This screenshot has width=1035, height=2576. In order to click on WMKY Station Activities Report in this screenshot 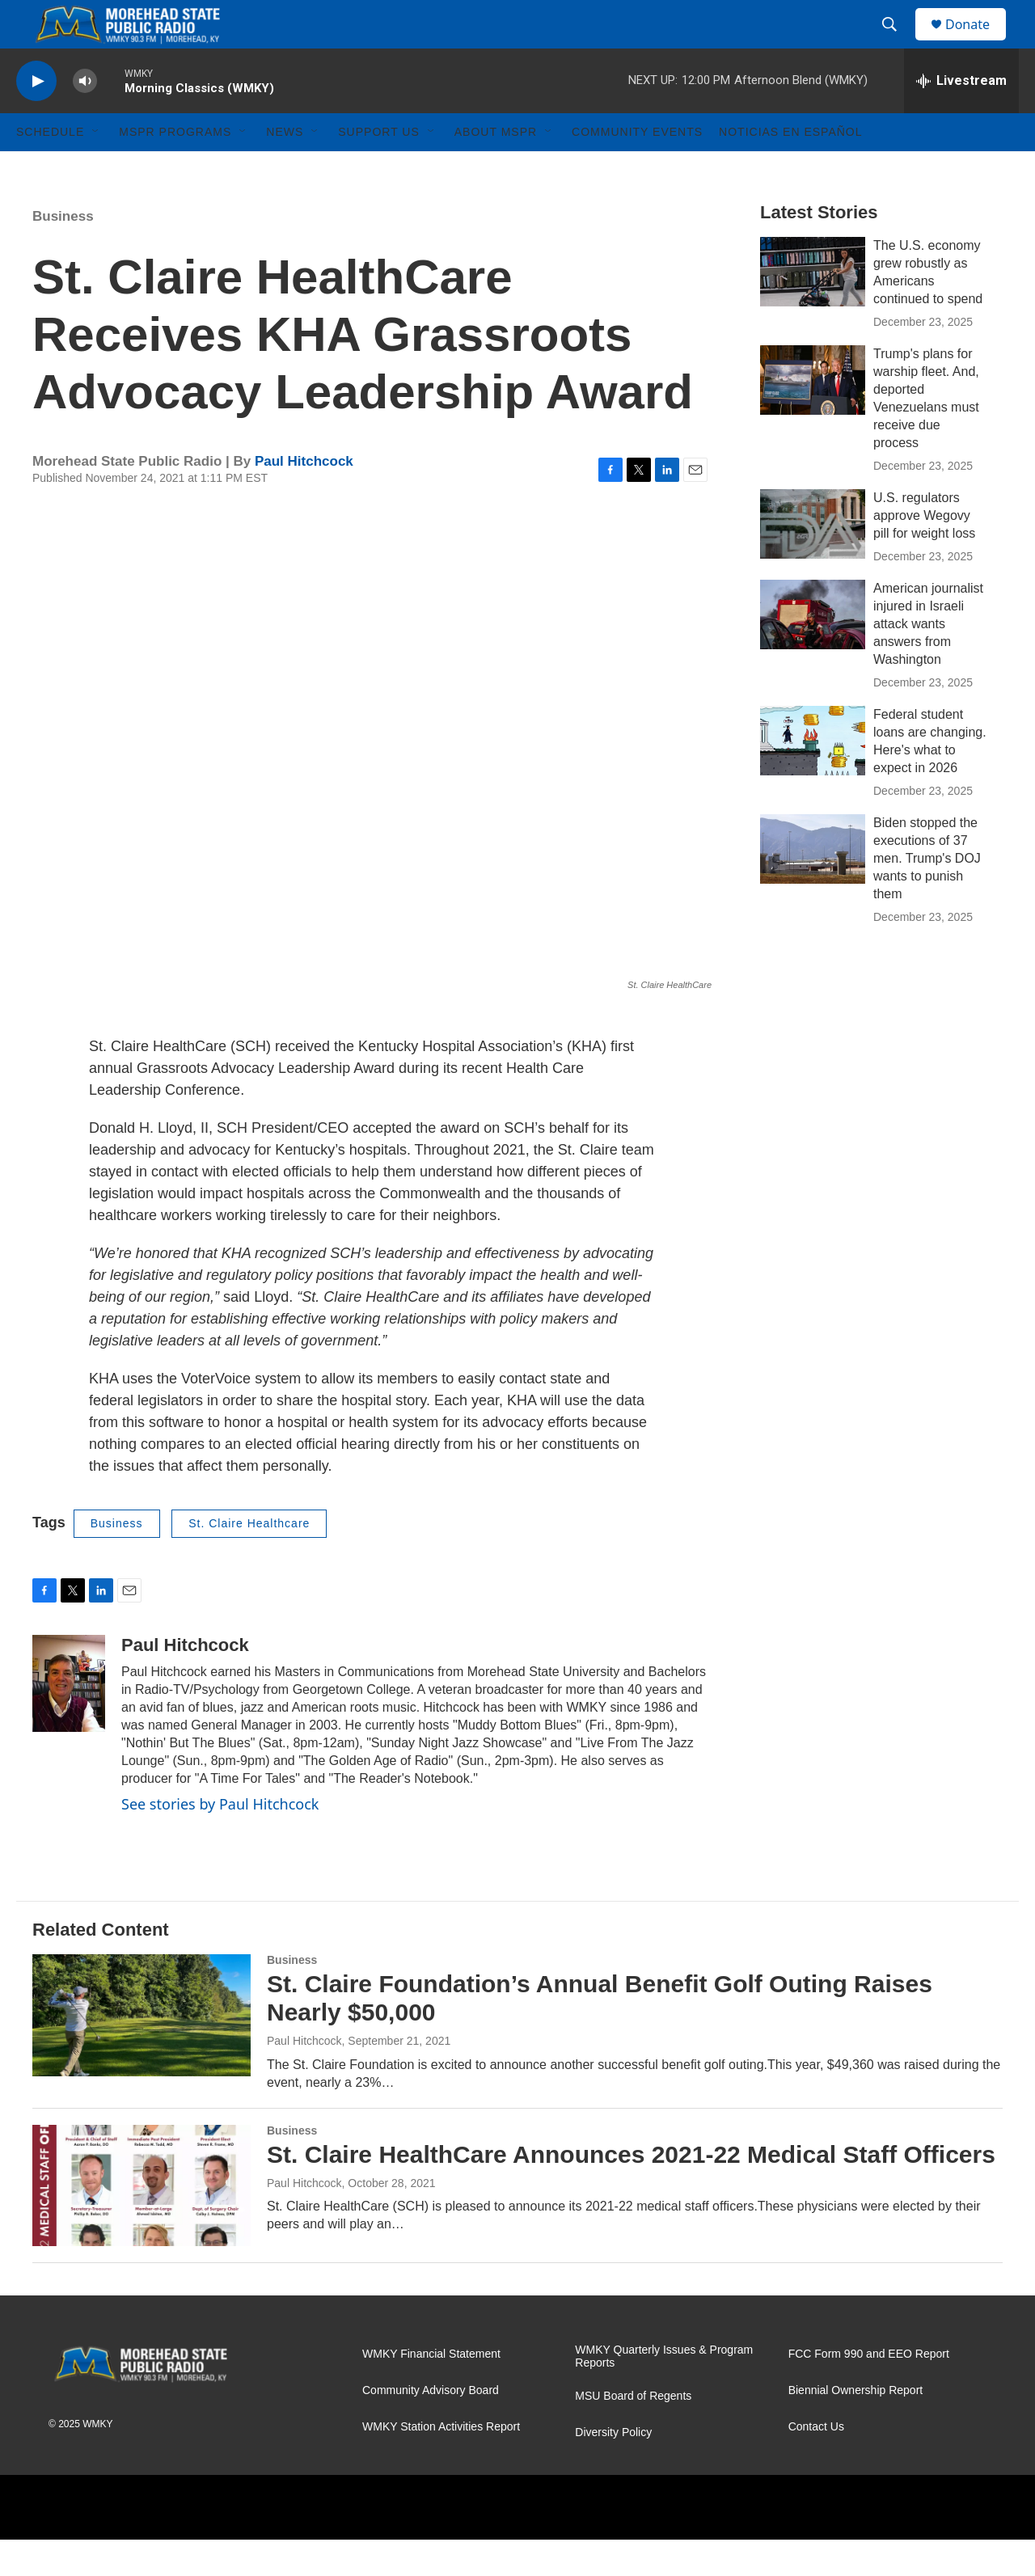, I will do `click(441, 2463)`.